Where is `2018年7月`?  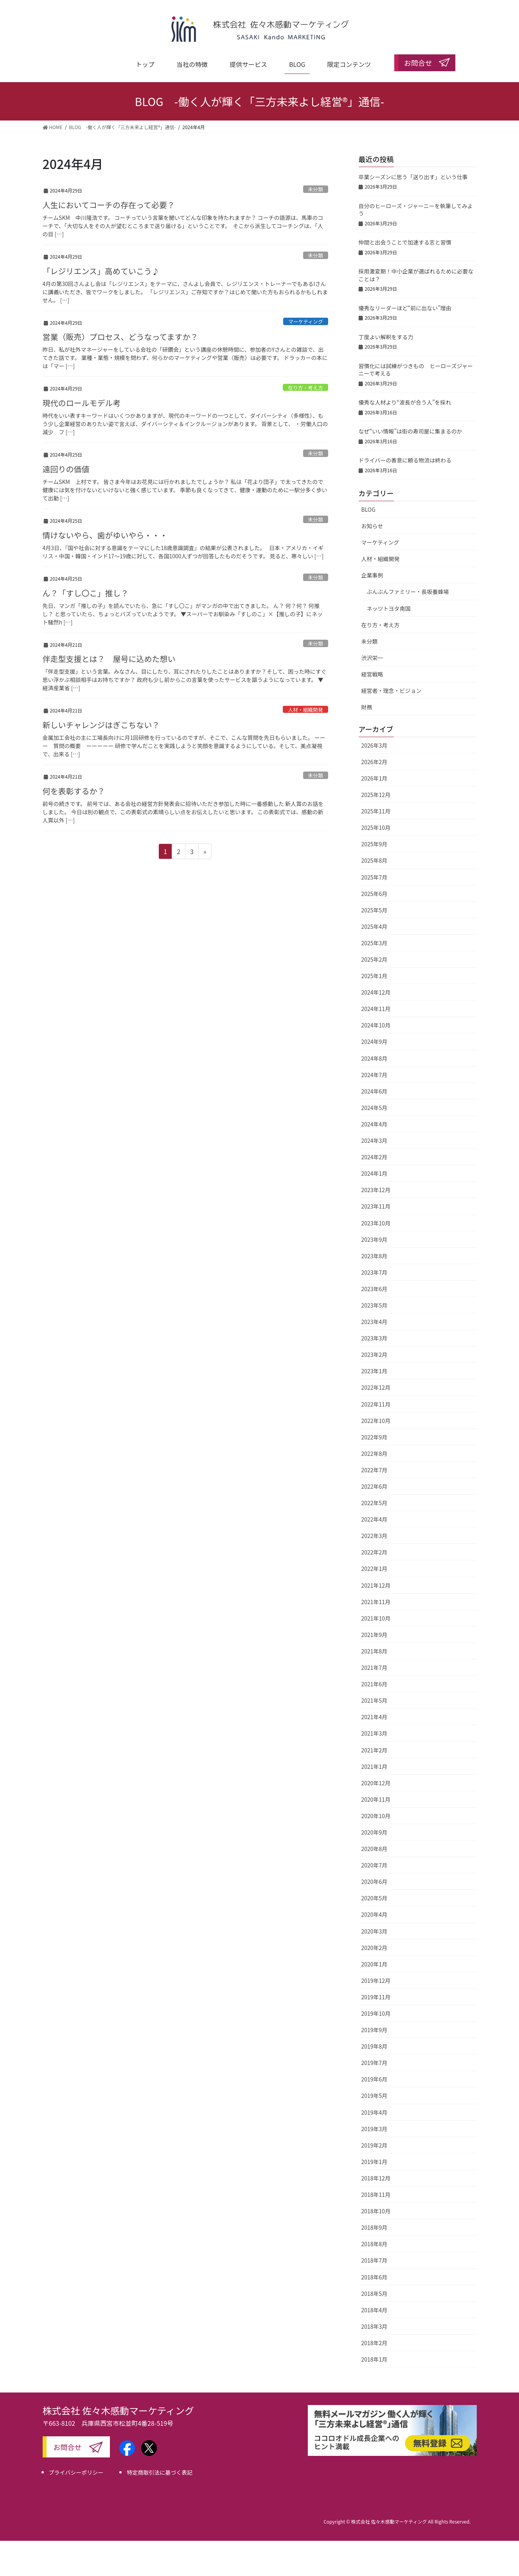 2018年7月 is located at coordinates (374, 2260).